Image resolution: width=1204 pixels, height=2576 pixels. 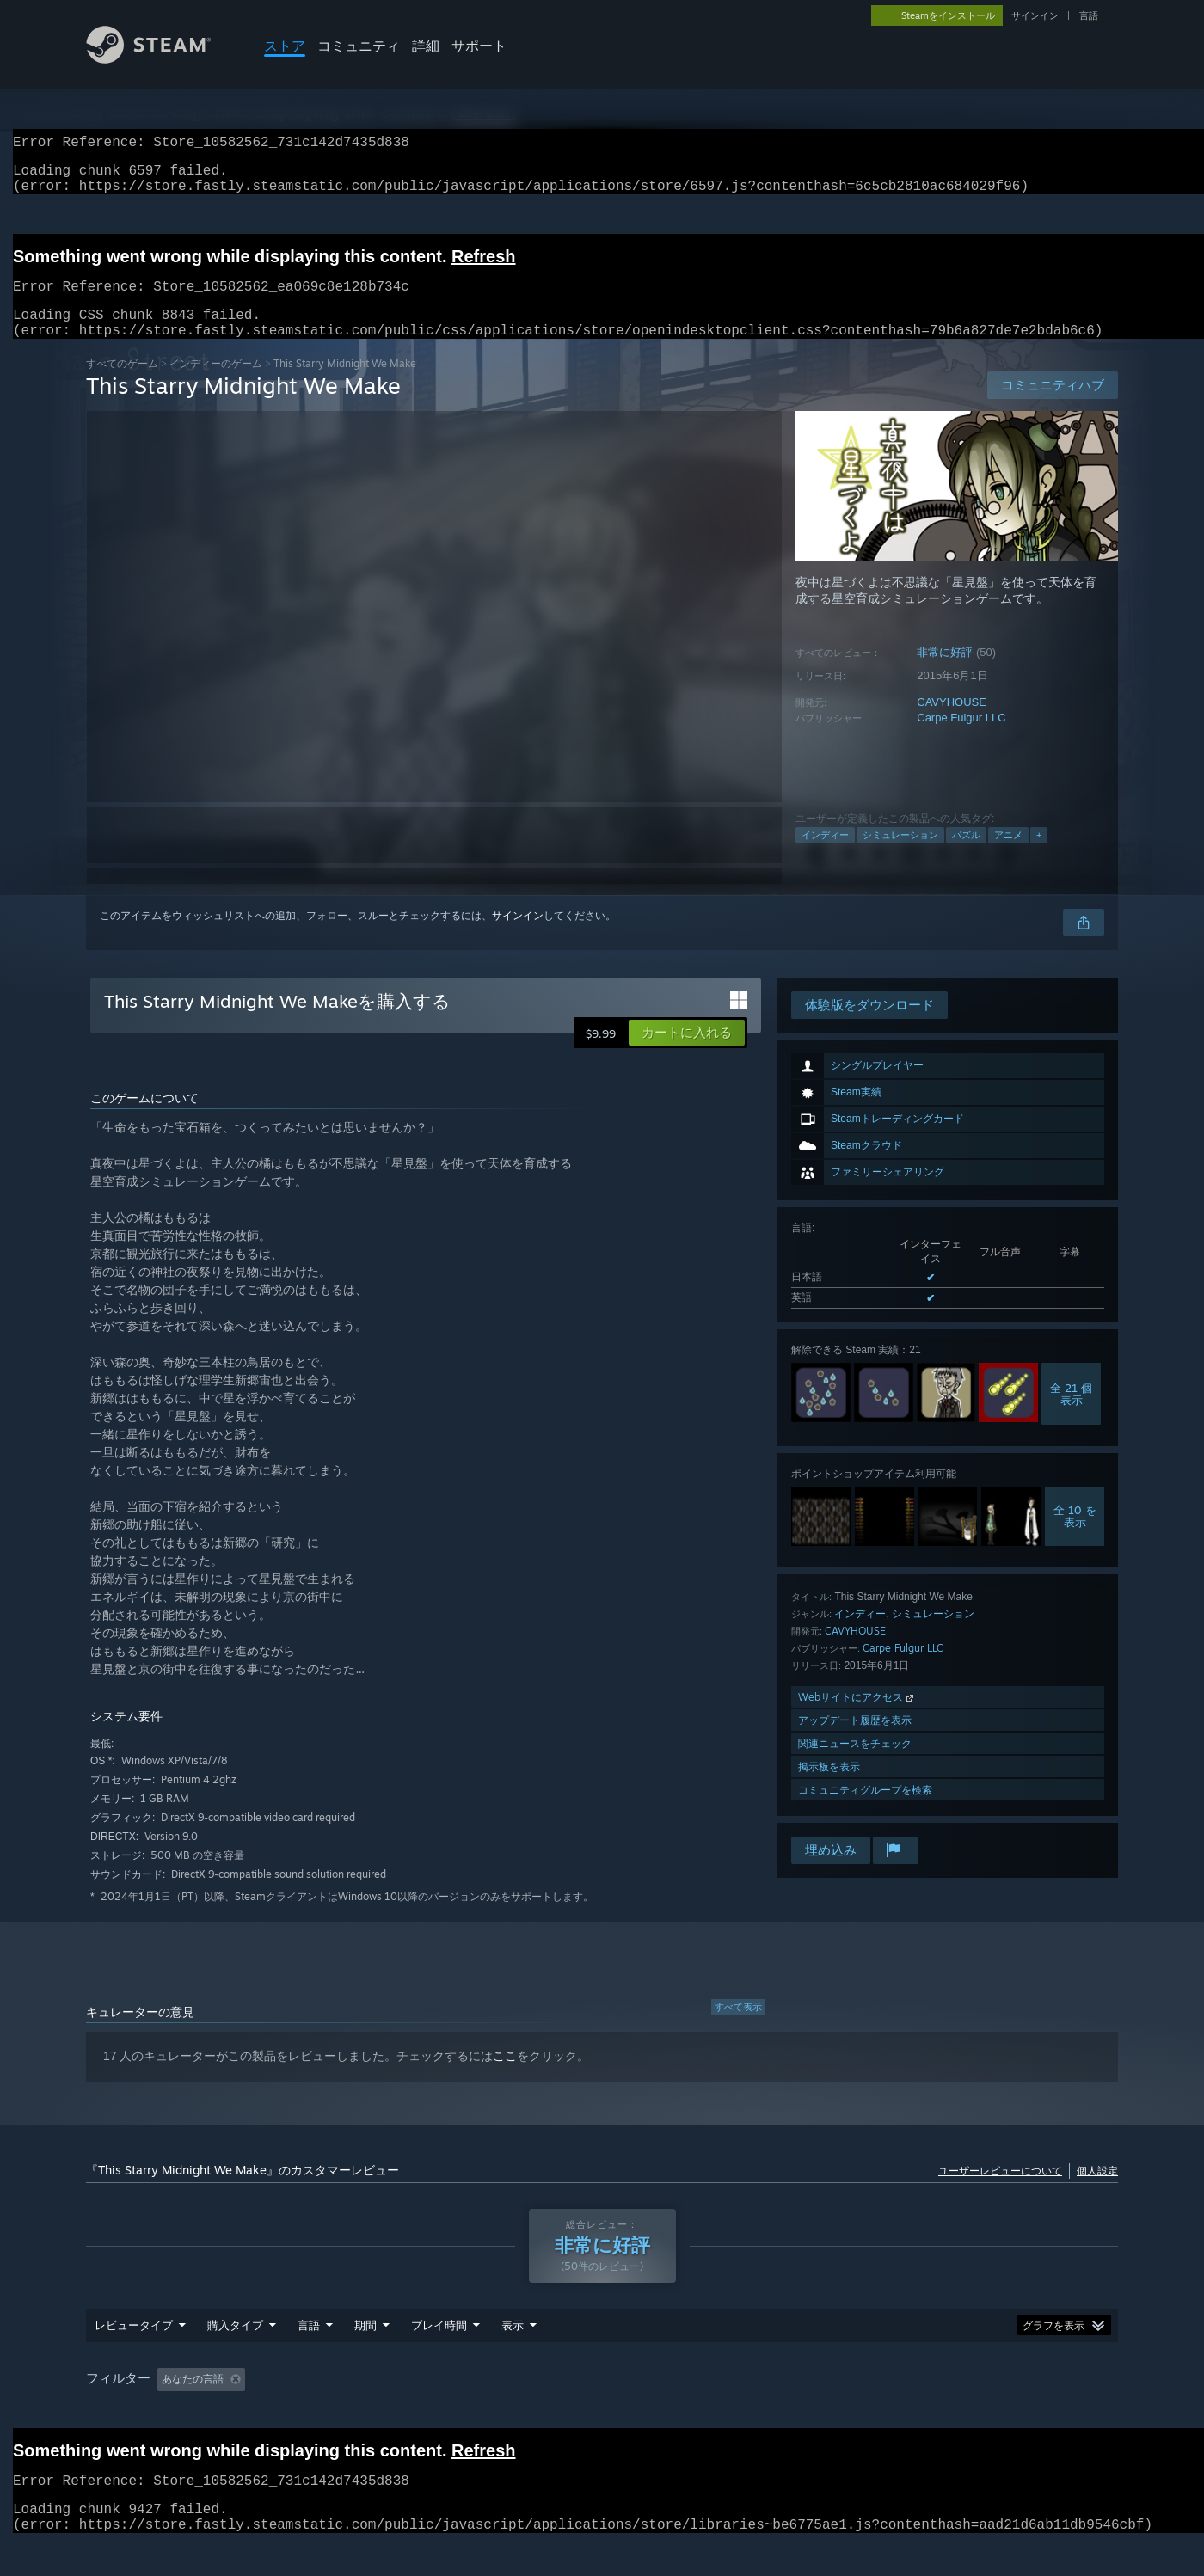 I want to click on コミュニティグループを検索, so click(x=865, y=1810).